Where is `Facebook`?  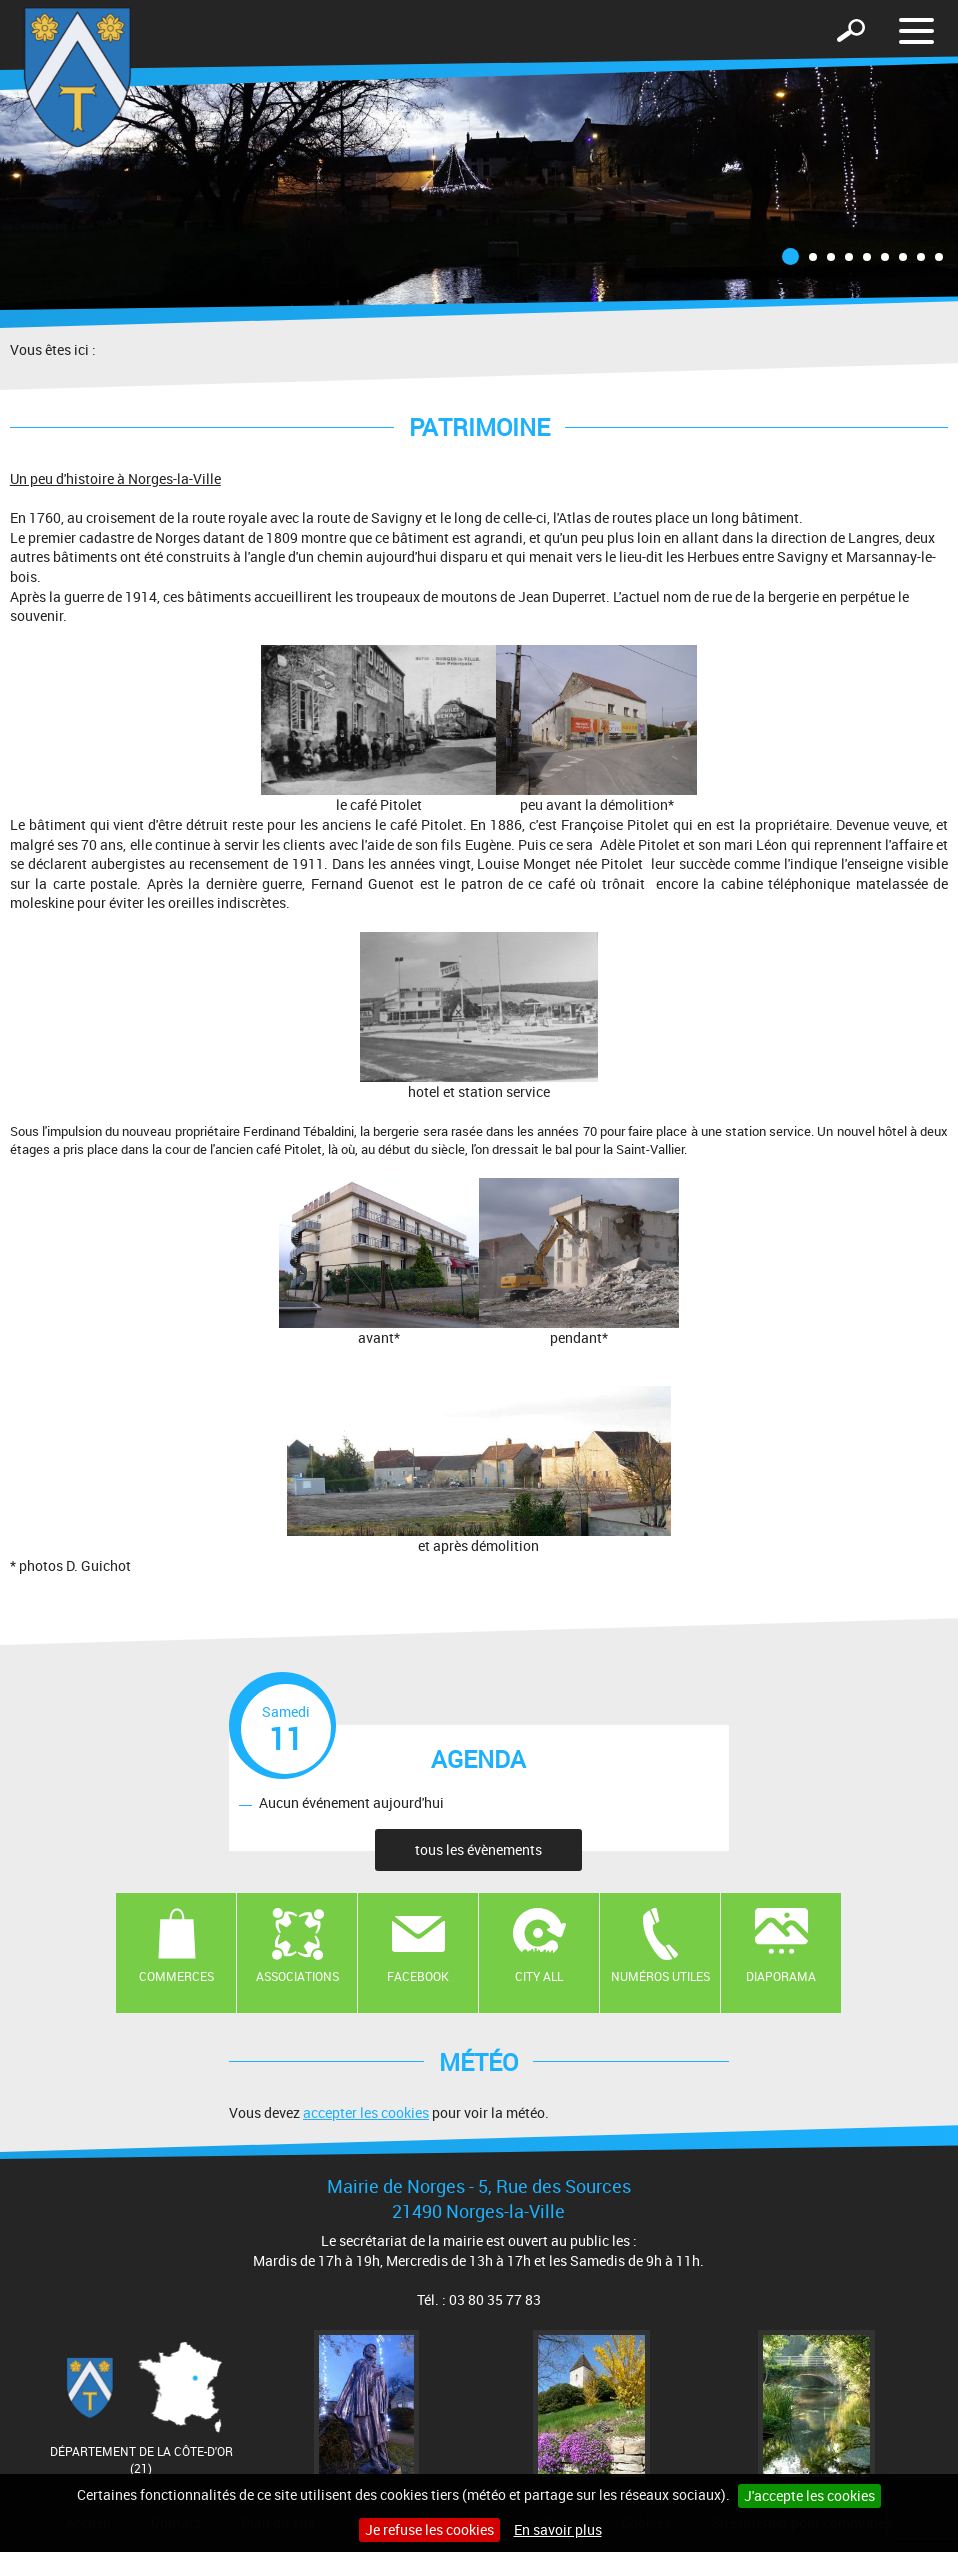
Facebook is located at coordinates (418, 1976).